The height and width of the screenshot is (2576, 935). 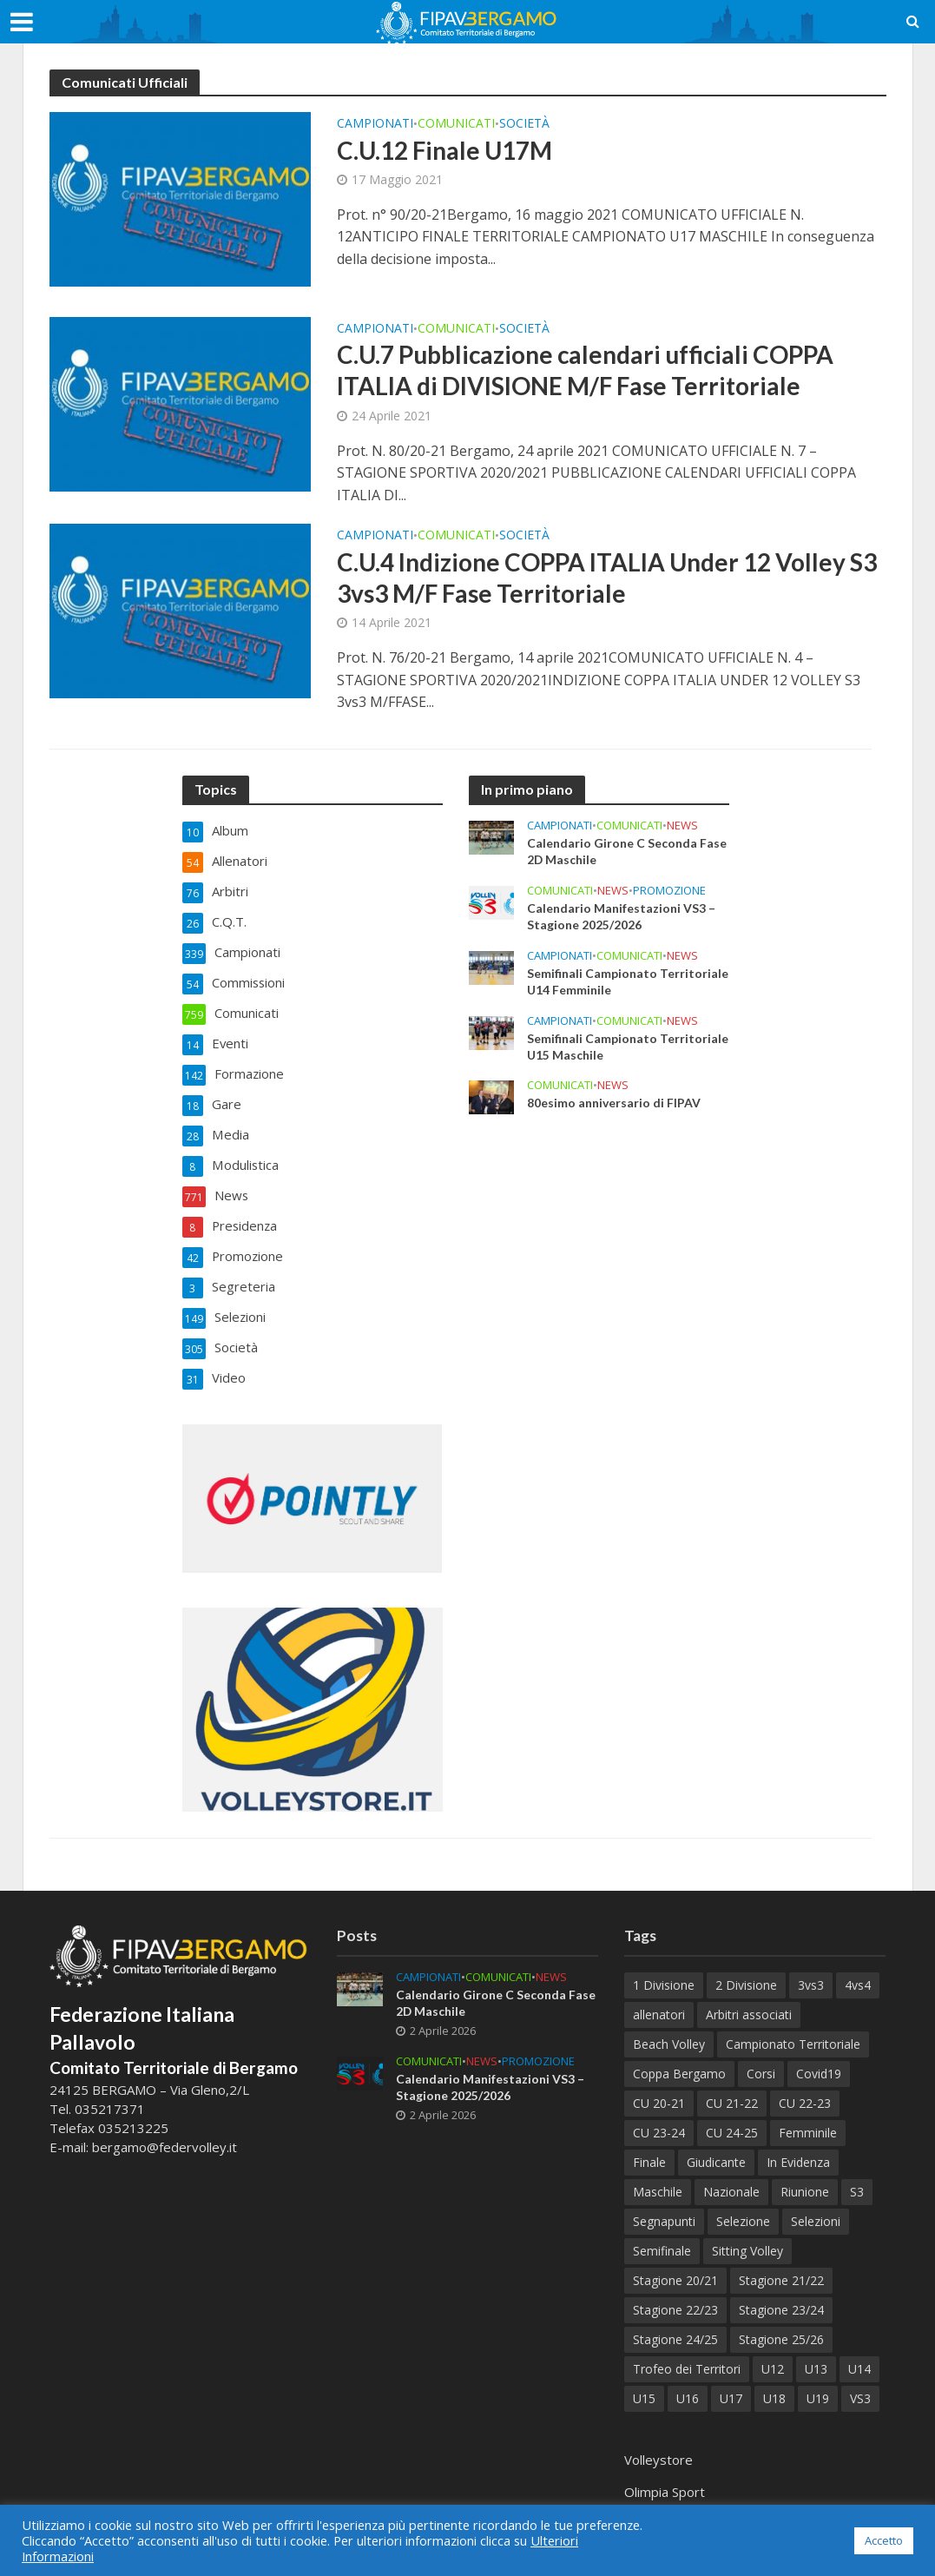 I want to click on Accetto [button], so click(x=884, y=2540).